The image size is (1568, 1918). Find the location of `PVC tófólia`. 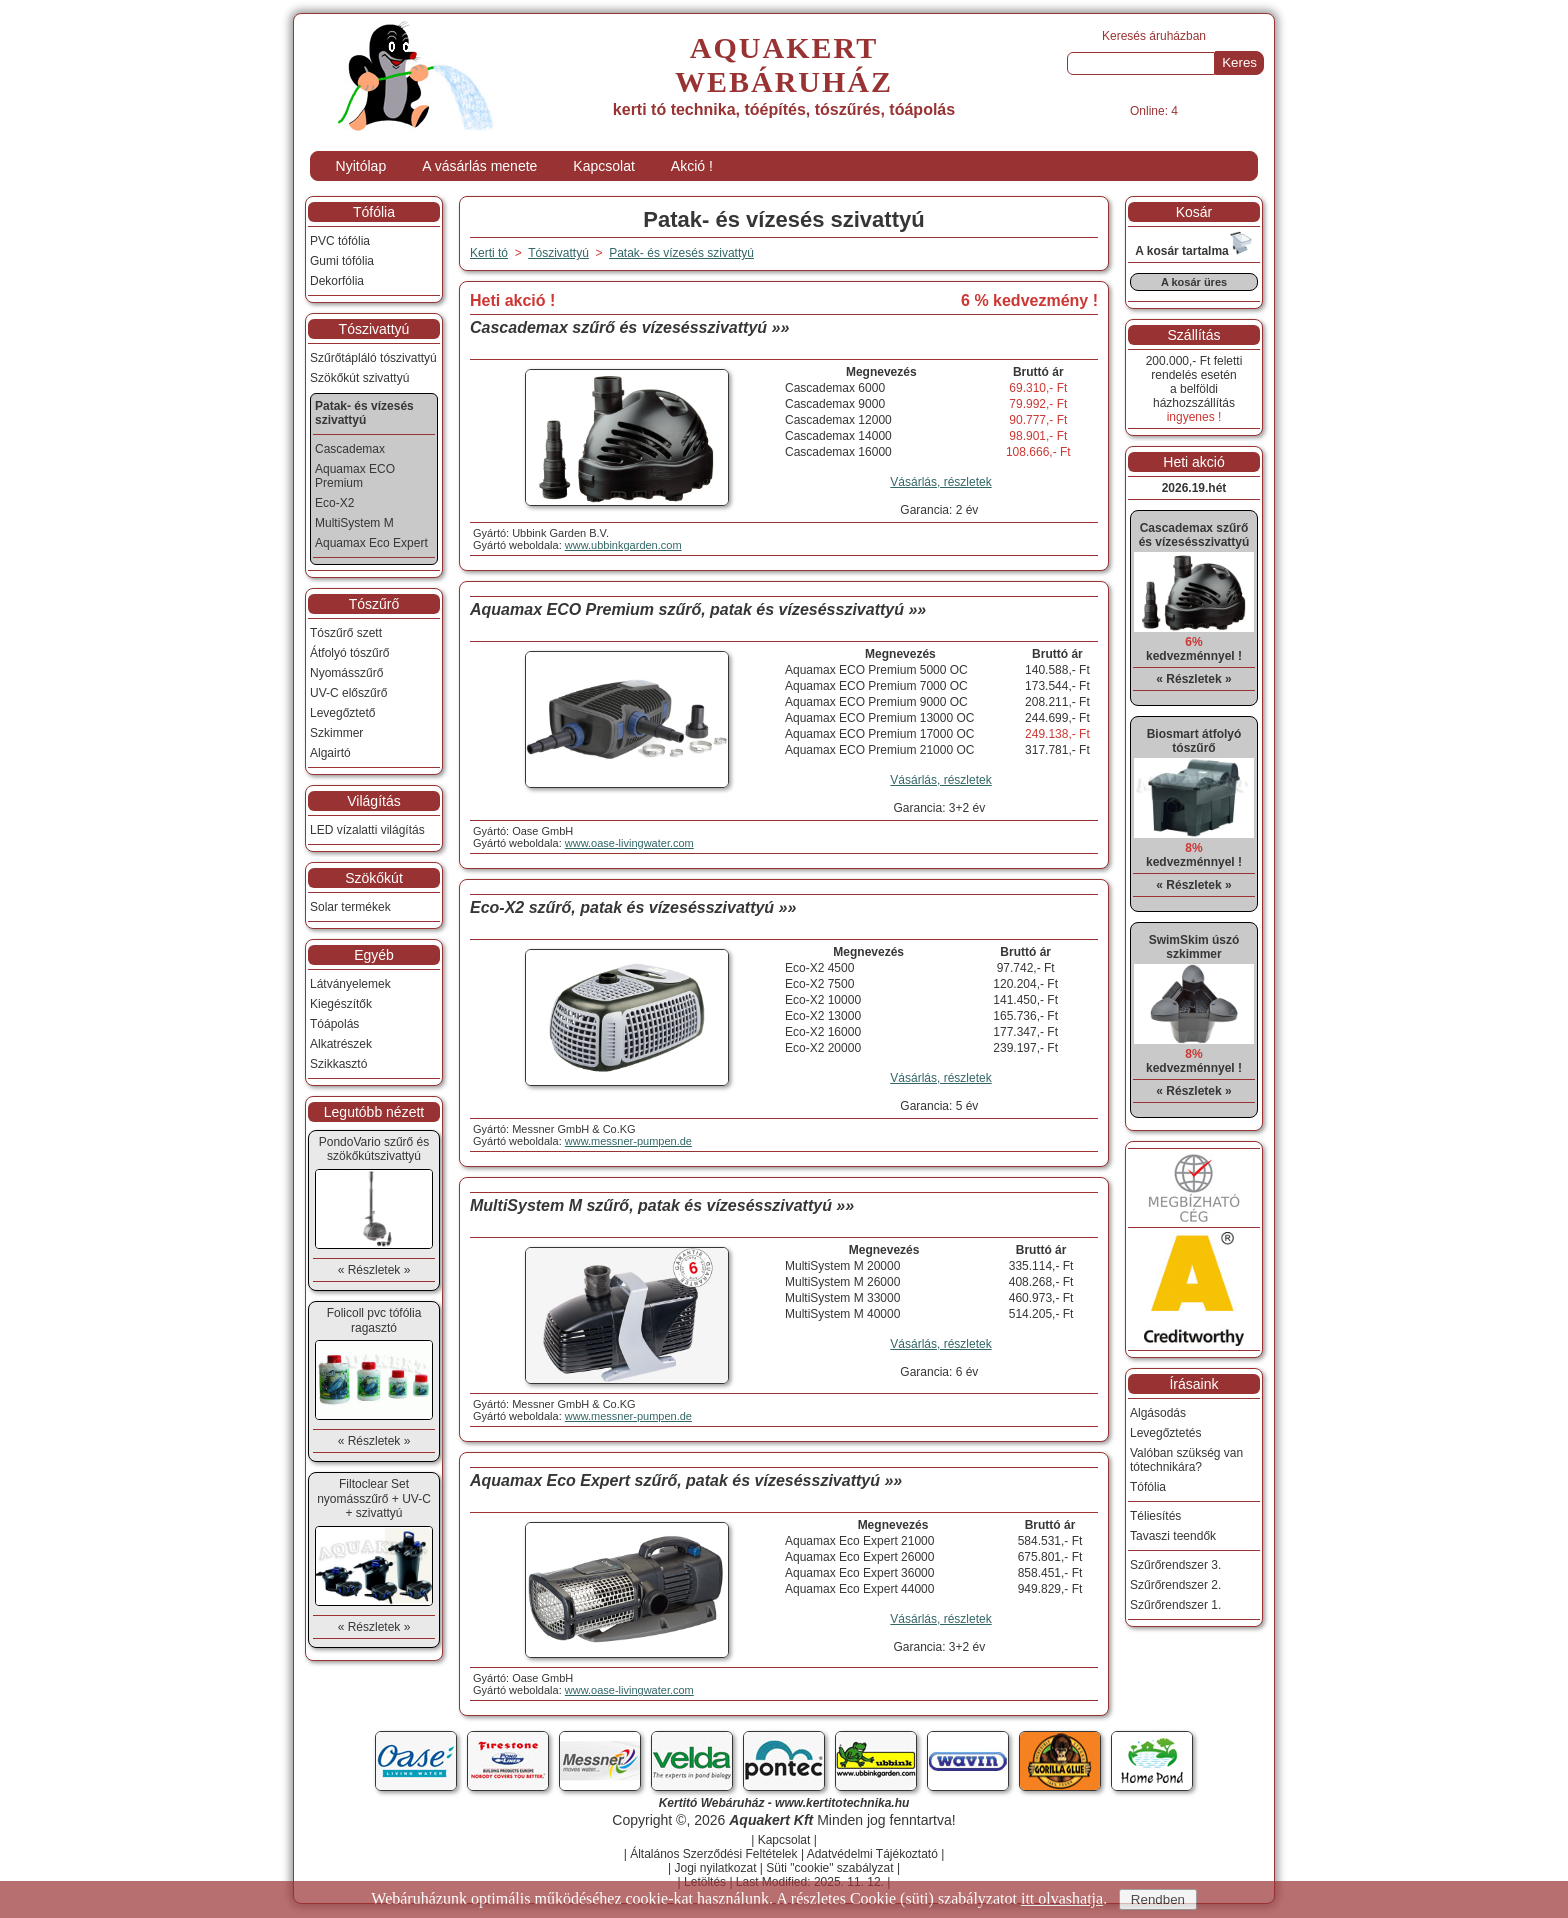

PVC tófólia is located at coordinates (340, 241).